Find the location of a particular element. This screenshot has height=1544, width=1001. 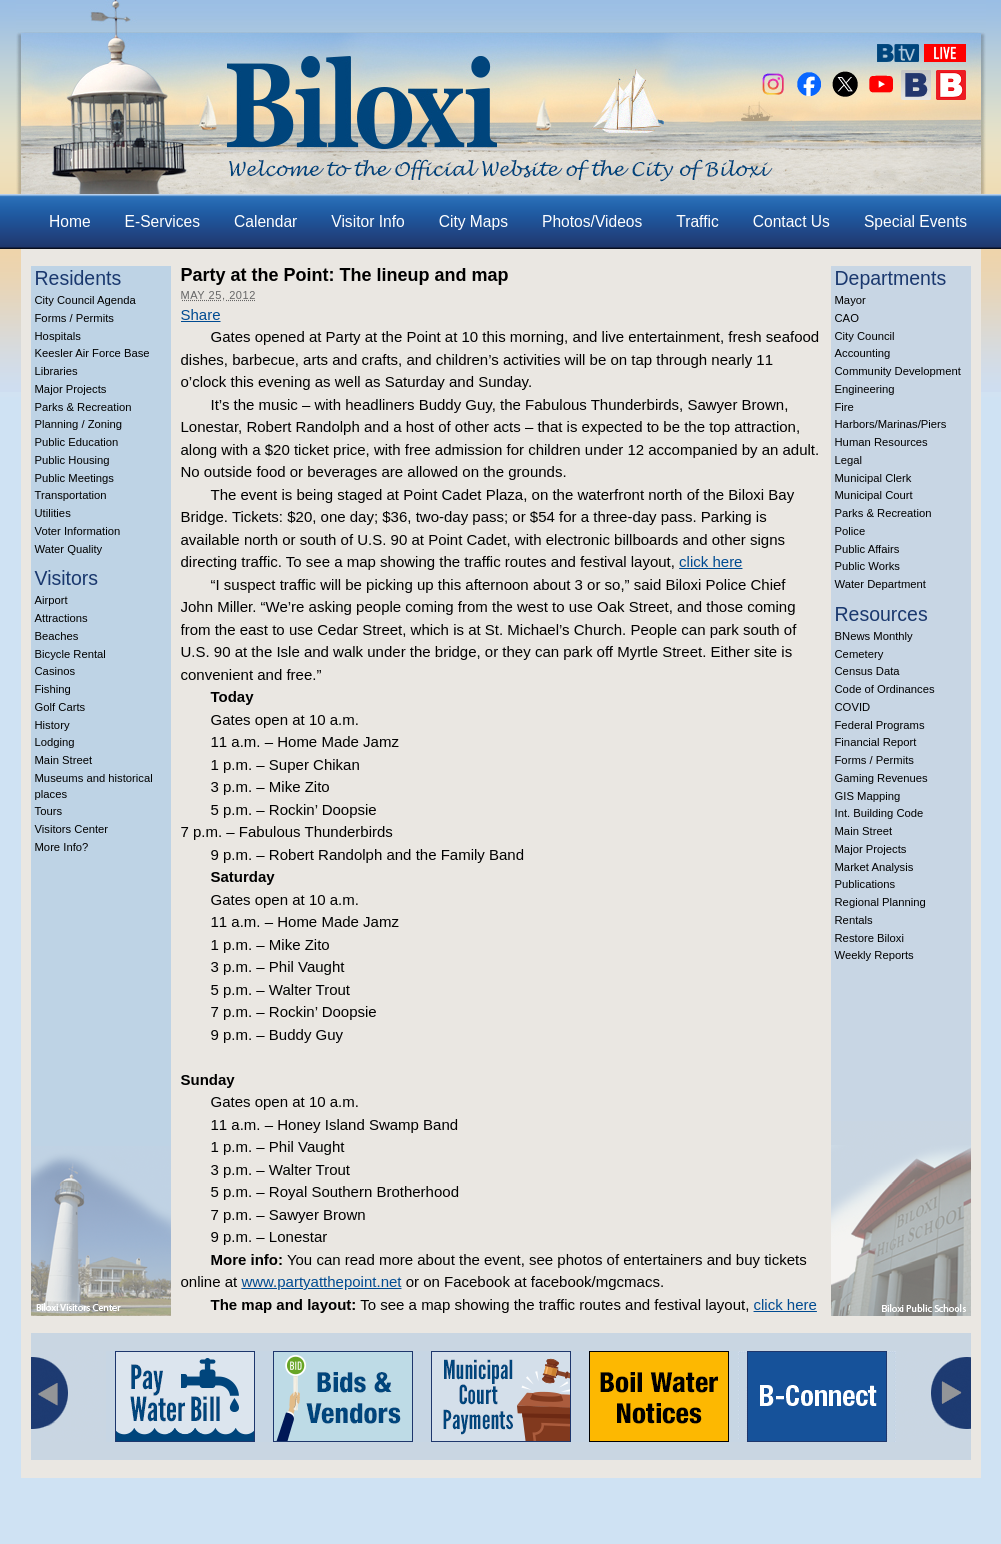

Federal Programs is located at coordinates (880, 725).